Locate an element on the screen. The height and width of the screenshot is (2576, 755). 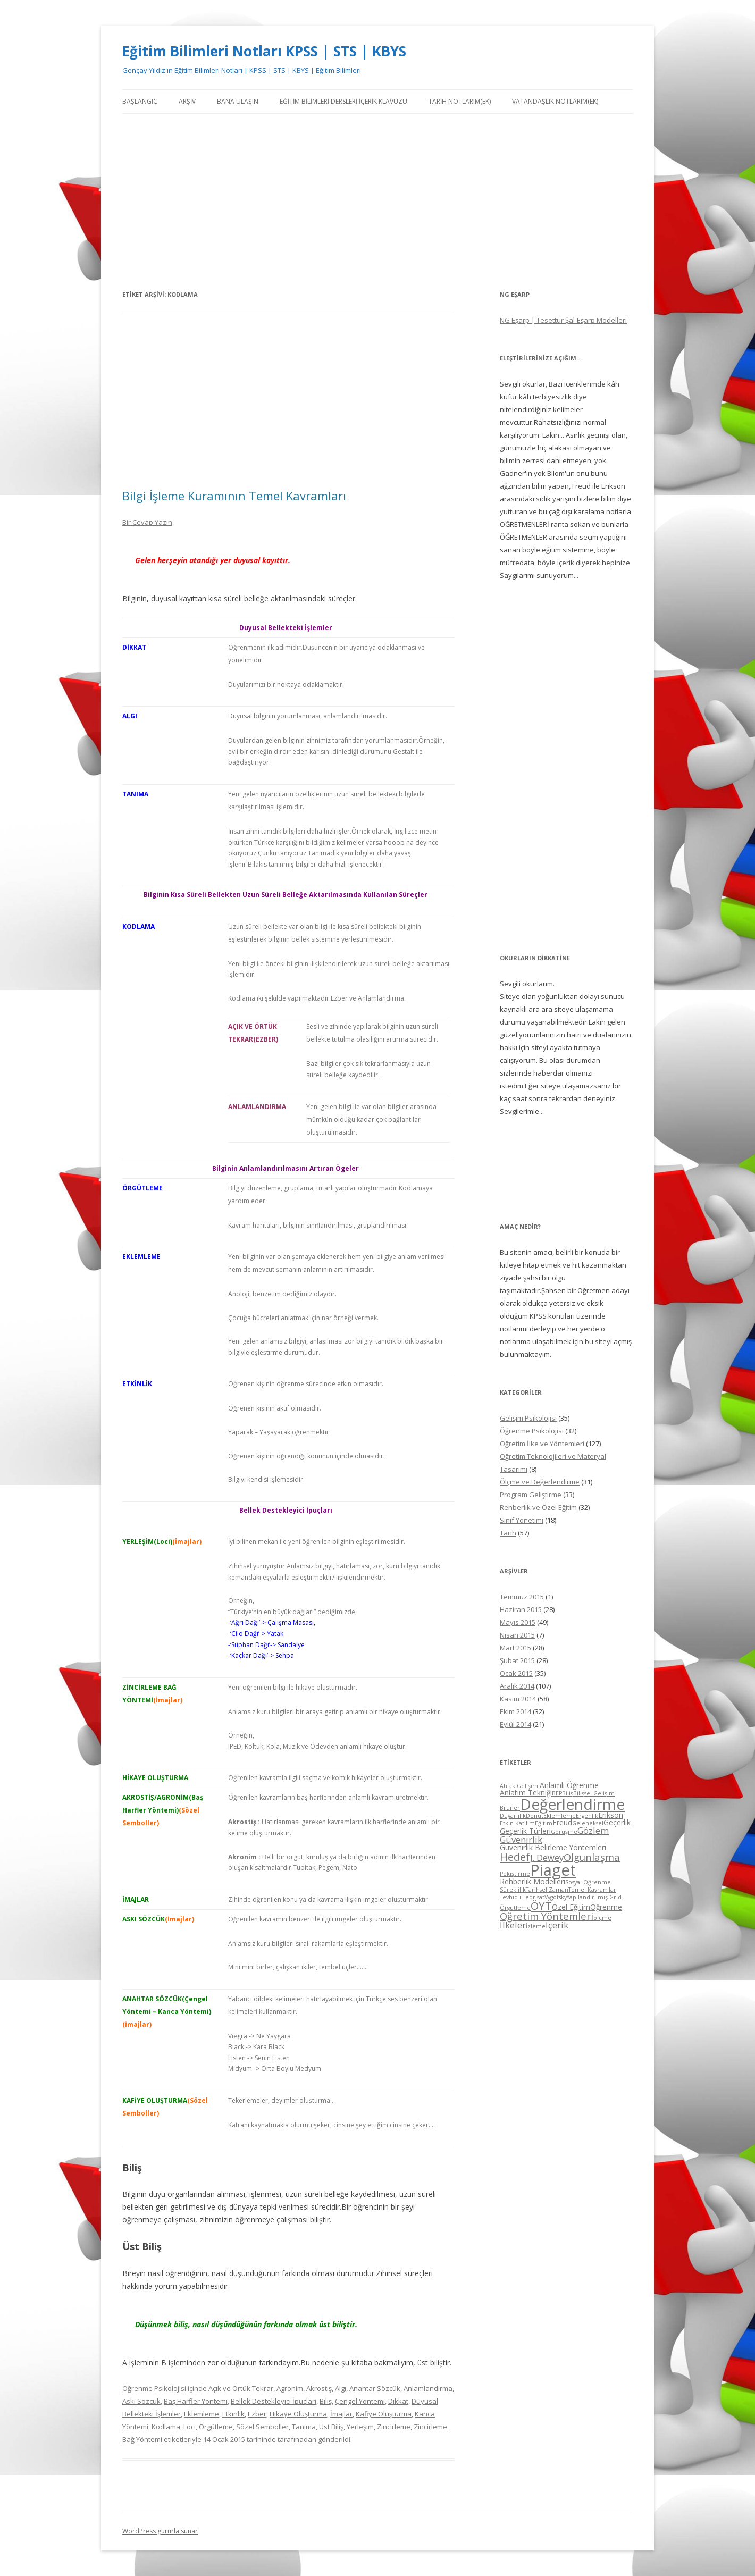
Erikson [Erikson (5 öge)] is located at coordinates (610, 1815).